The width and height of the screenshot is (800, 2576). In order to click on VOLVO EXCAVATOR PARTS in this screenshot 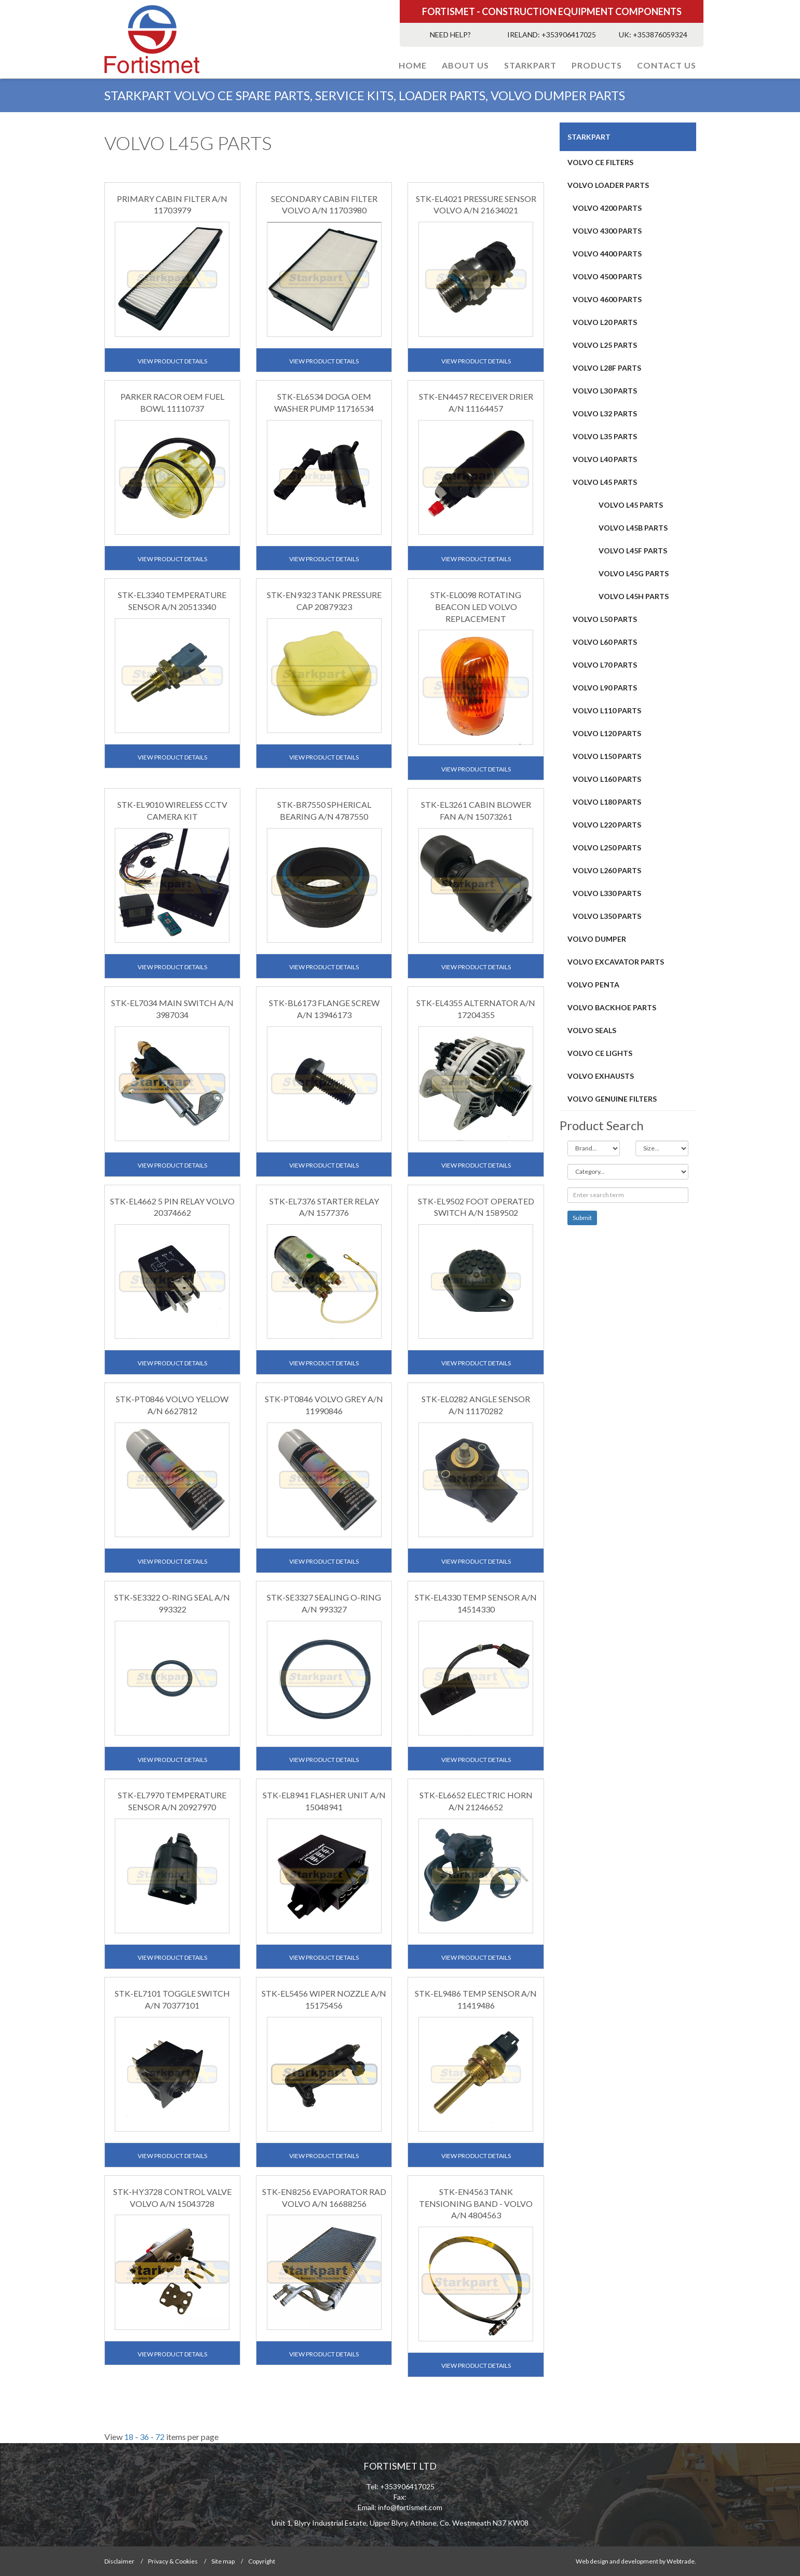, I will do `click(615, 961)`.